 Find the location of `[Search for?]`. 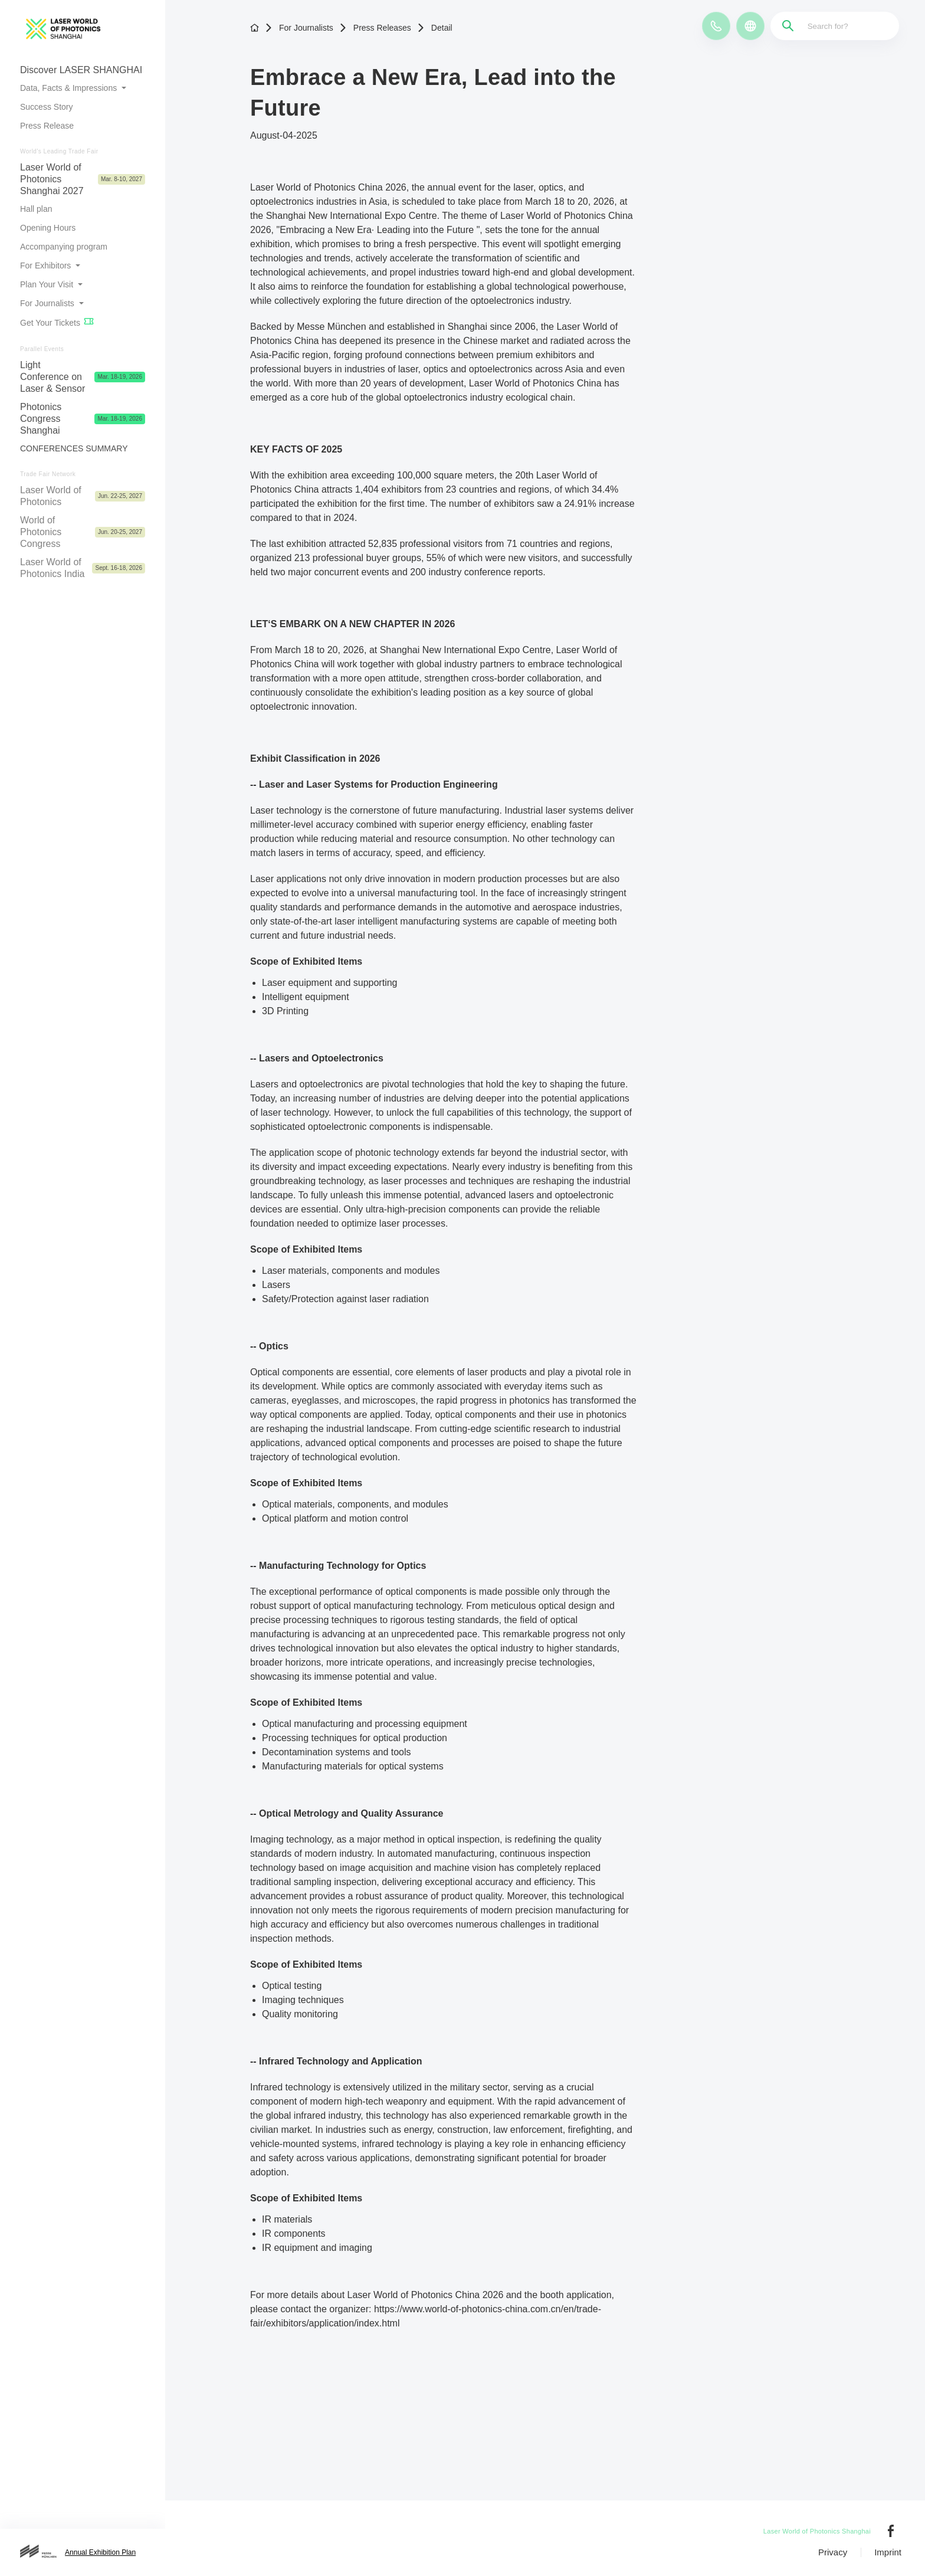

[Search for?] is located at coordinates (838, 26).